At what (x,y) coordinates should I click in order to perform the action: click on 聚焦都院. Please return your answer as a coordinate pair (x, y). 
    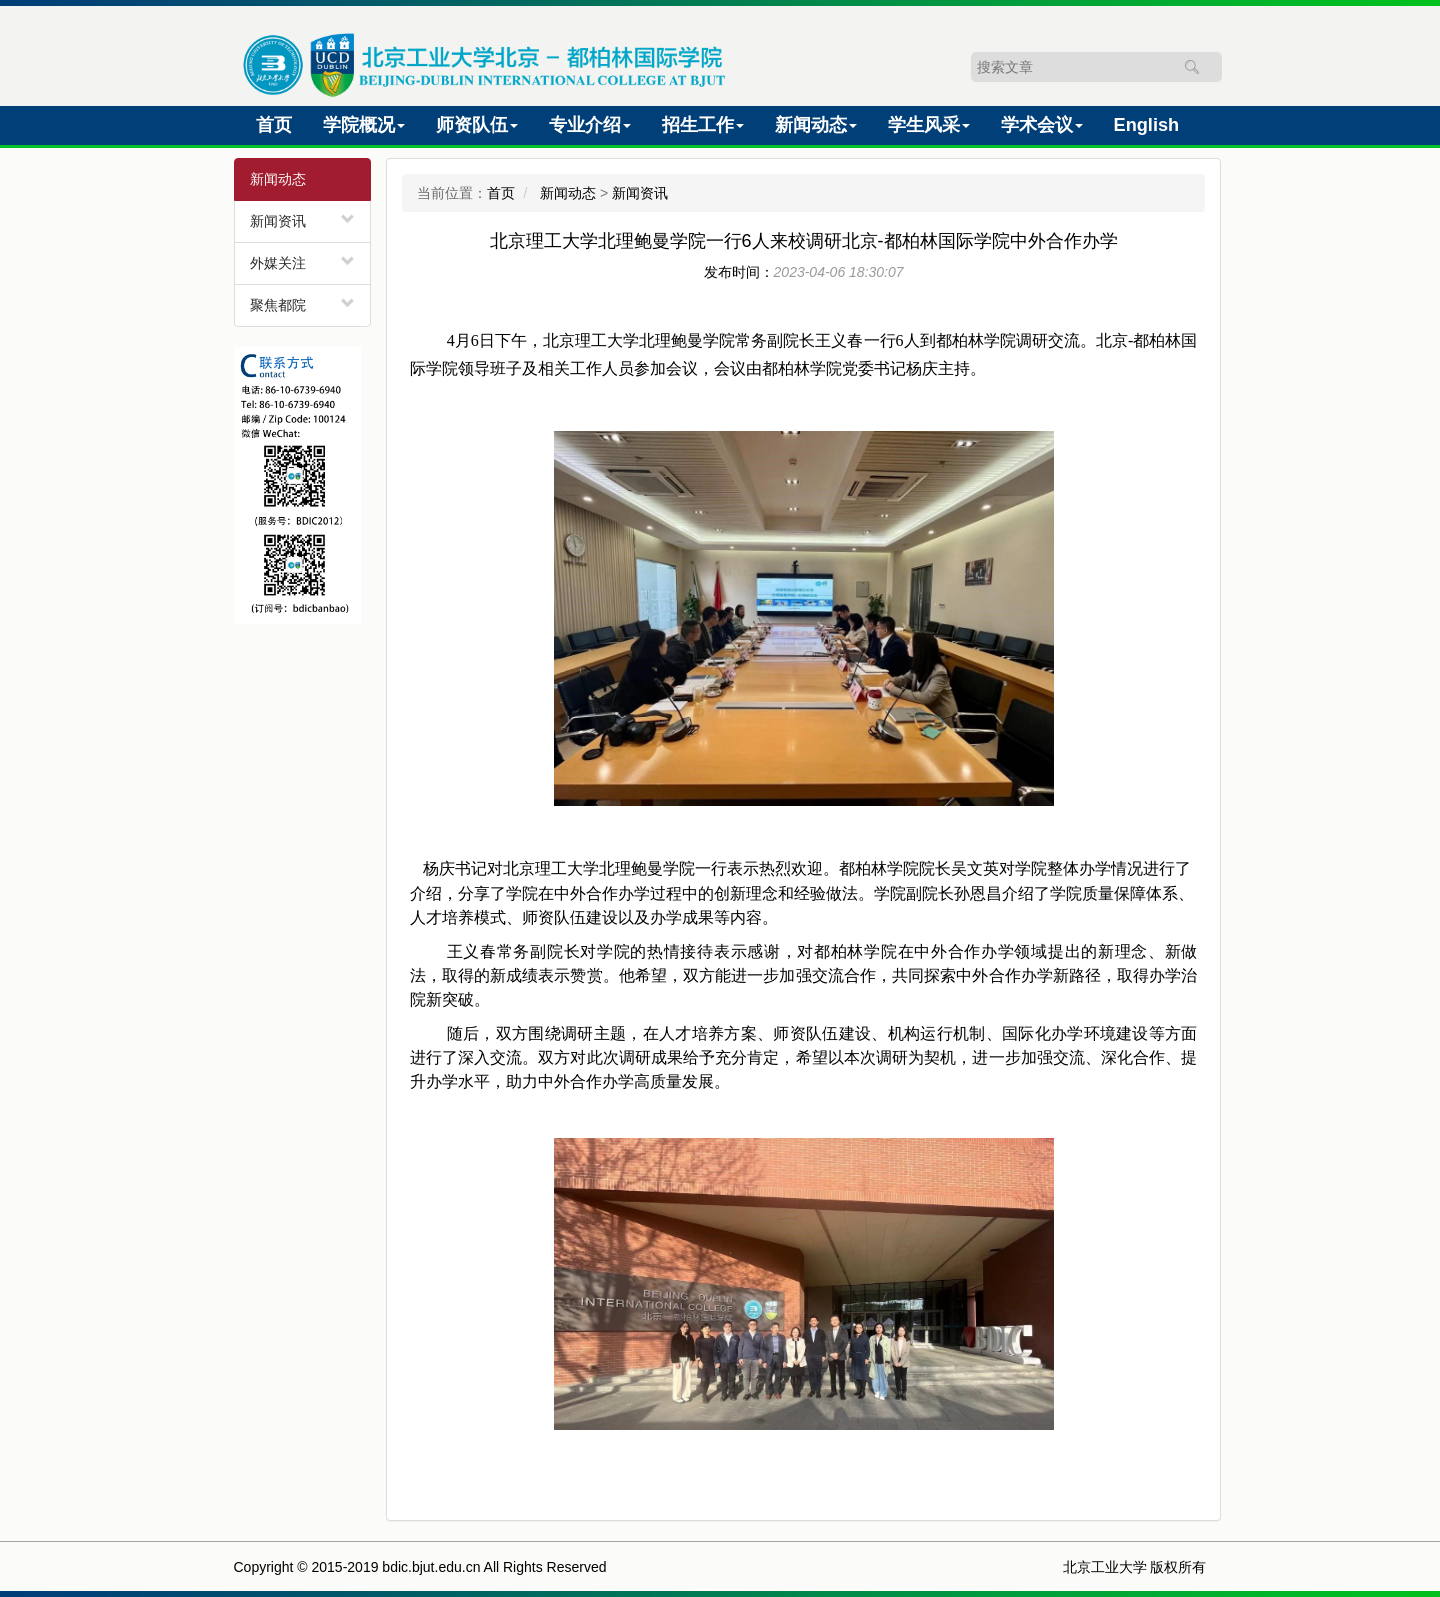
    Looking at the image, I should click on (278, 305).